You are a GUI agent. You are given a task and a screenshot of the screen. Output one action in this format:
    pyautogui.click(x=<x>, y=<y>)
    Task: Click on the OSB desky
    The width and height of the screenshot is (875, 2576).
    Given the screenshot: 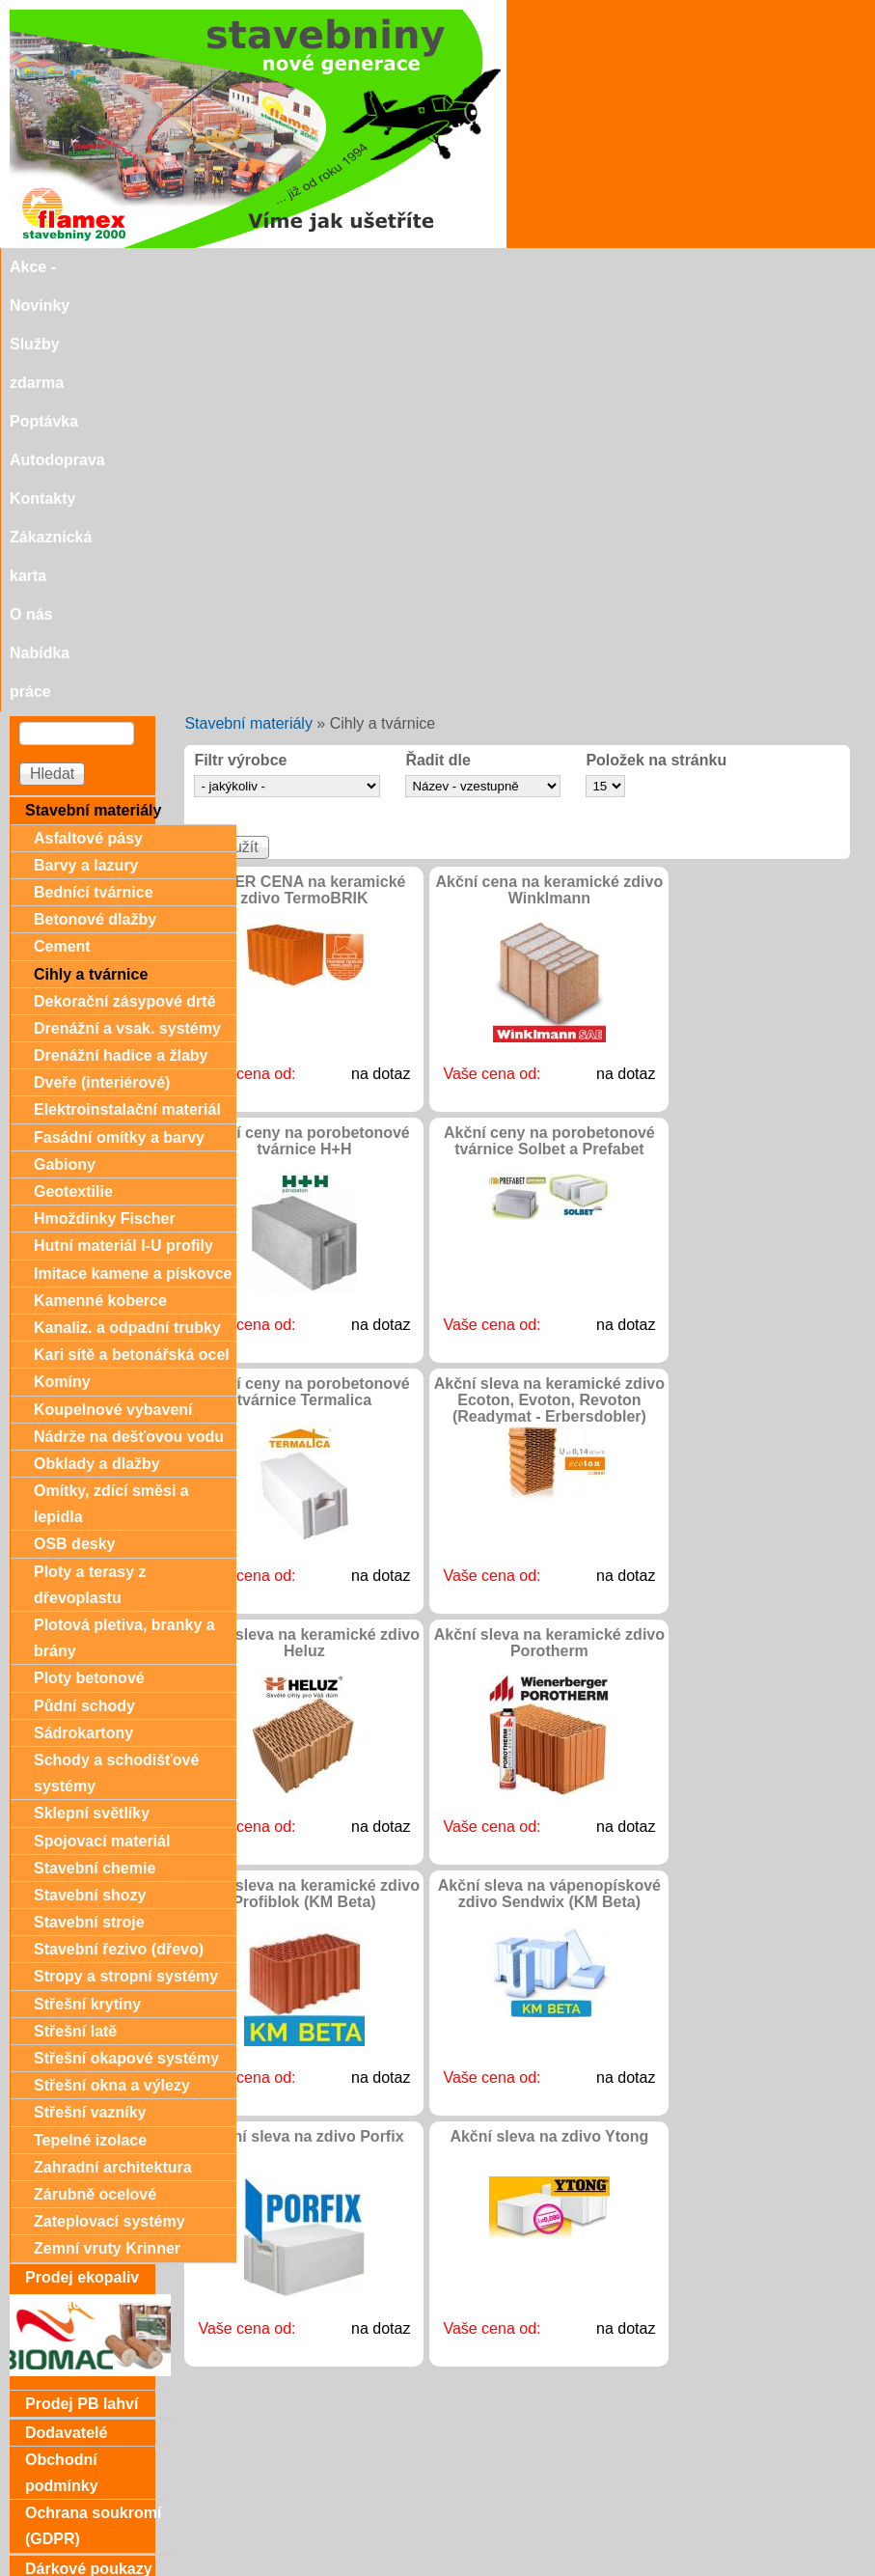 What is the action you would take?
    pyautogui.click(x=74, y=1119)
    